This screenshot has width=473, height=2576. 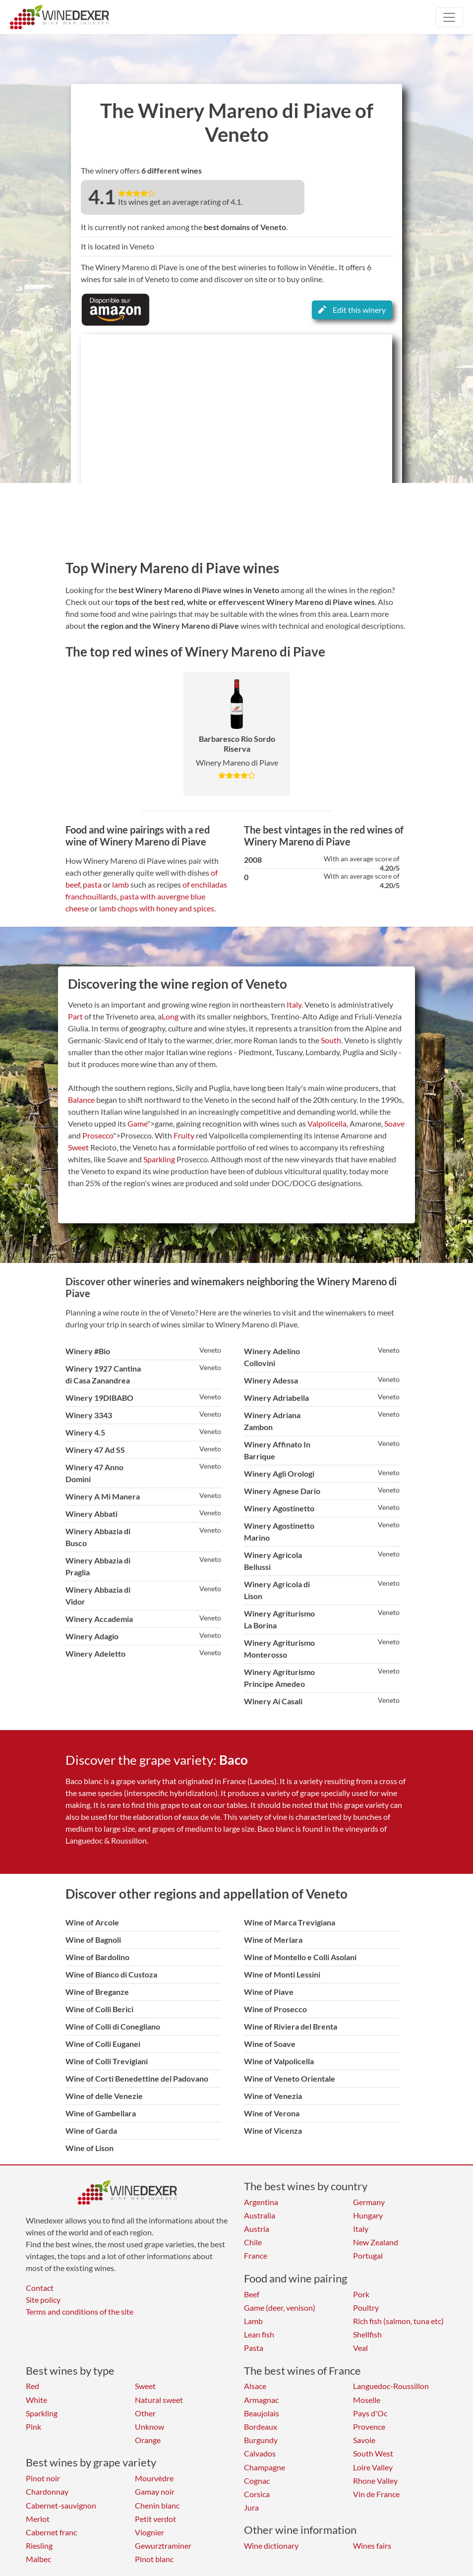 I want to click on Fruity, so click(x=184, y=1135).